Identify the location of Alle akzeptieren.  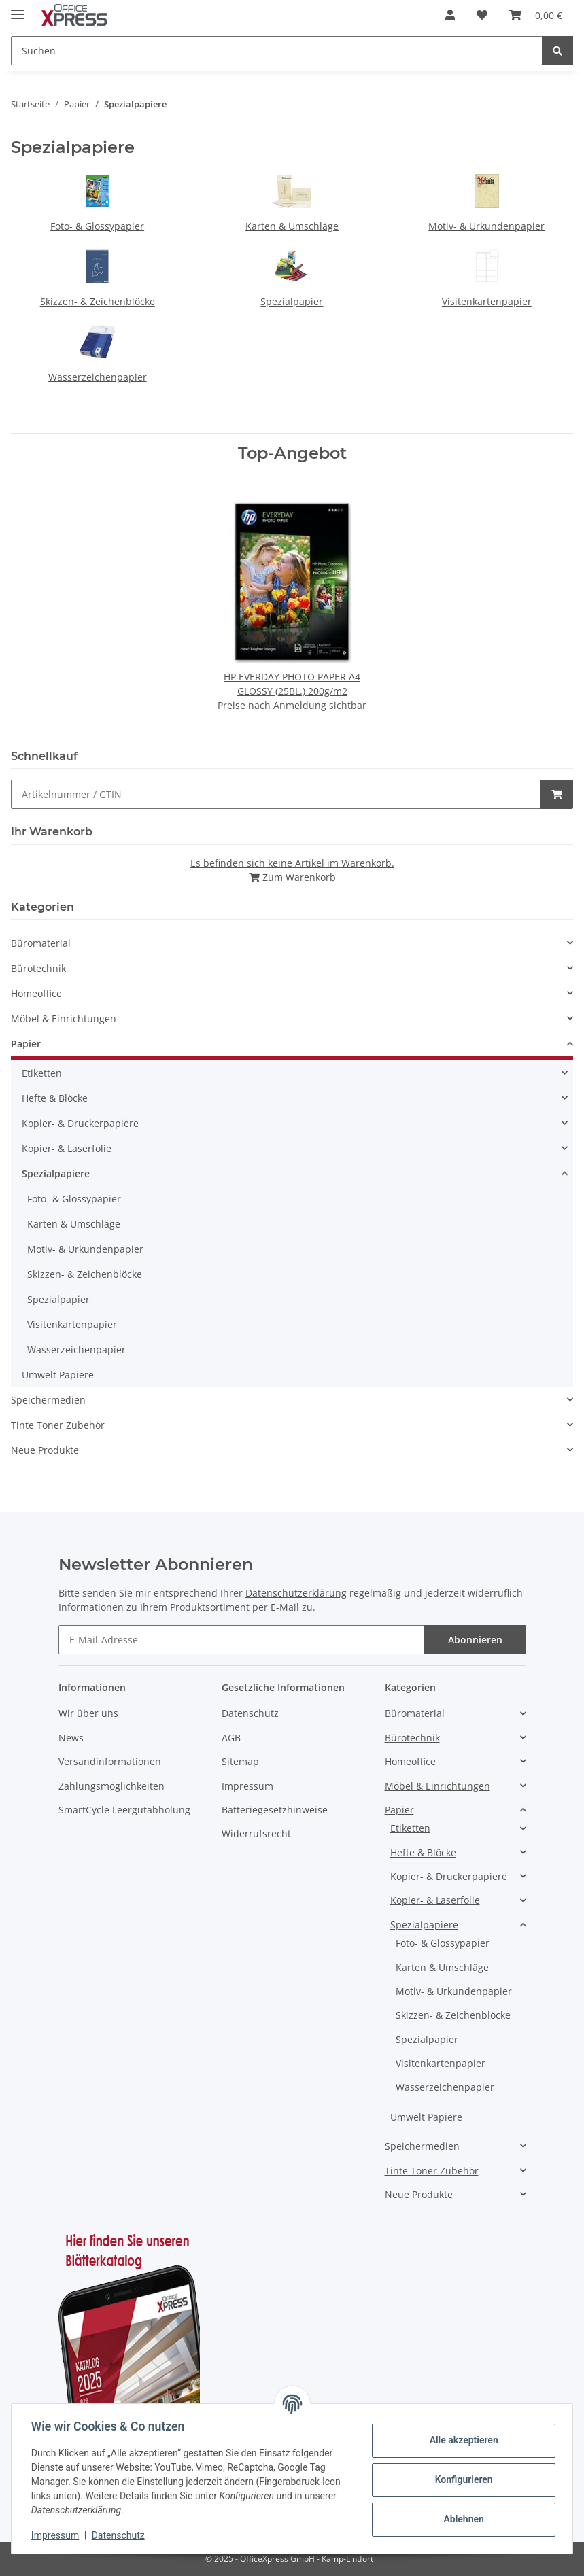
(461, 2440).